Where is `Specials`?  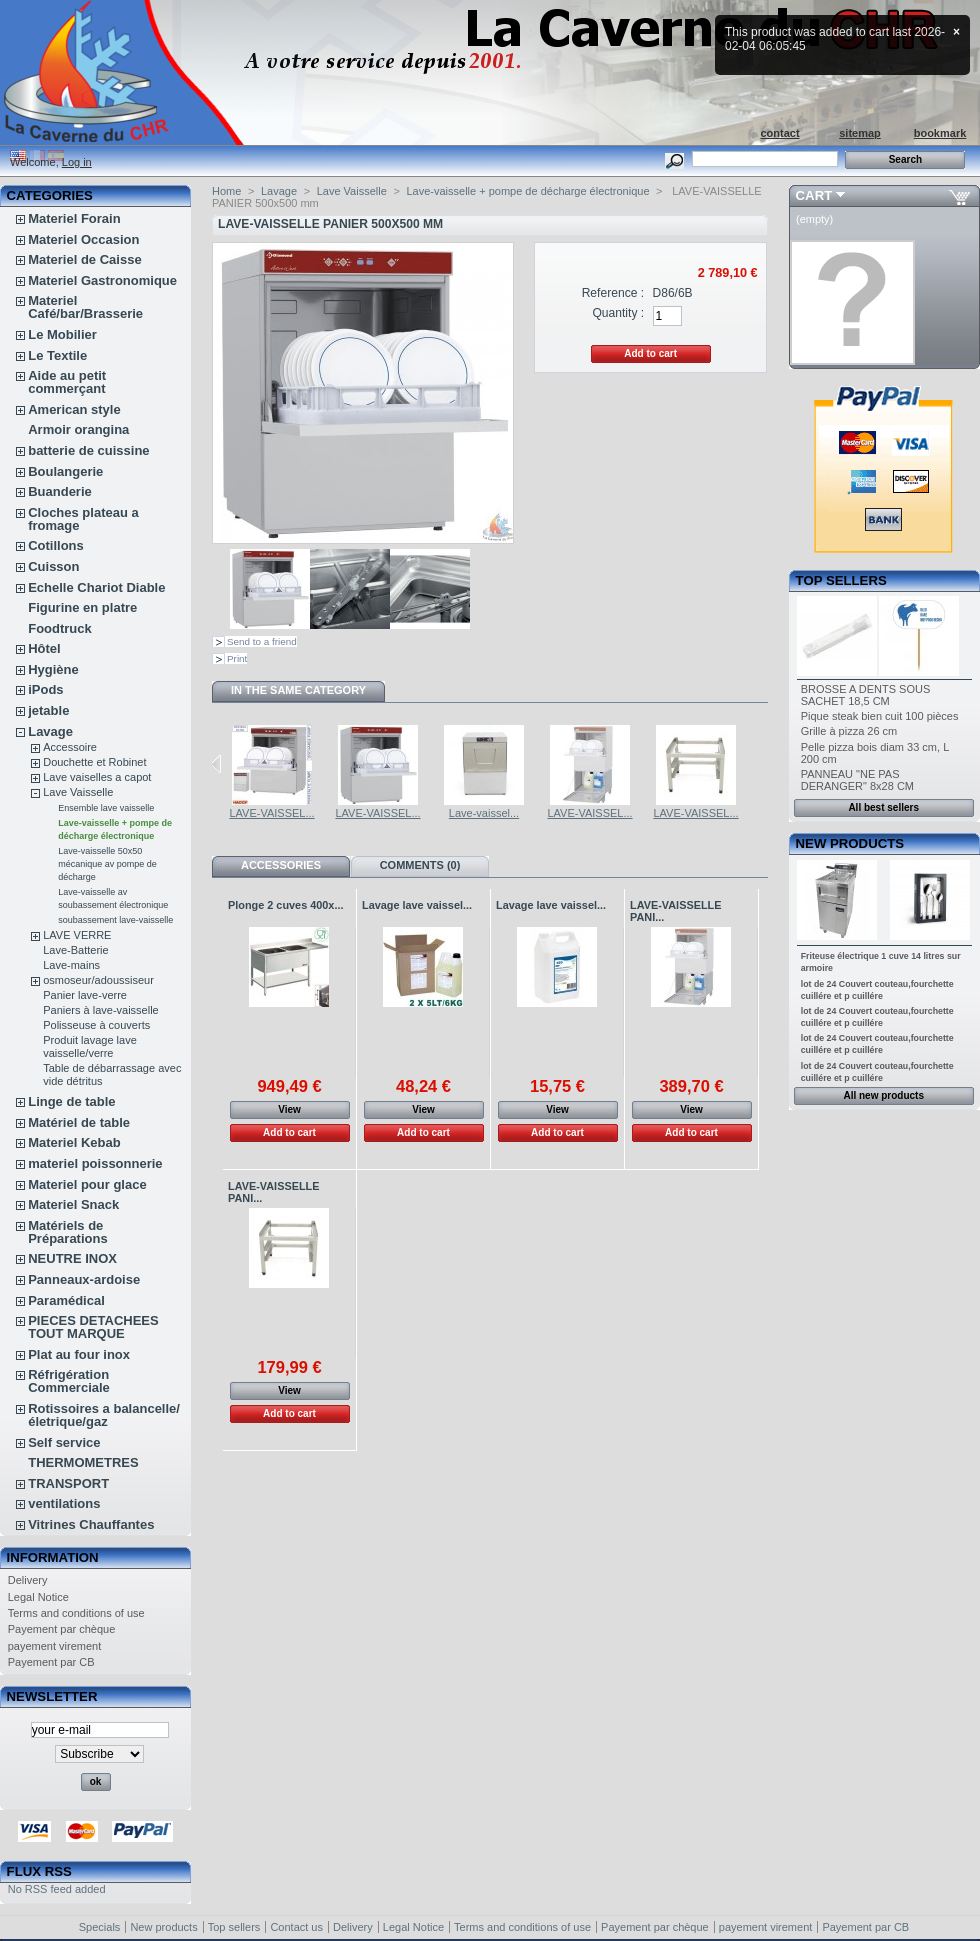 Specials is located at coordinates (100, 1927).